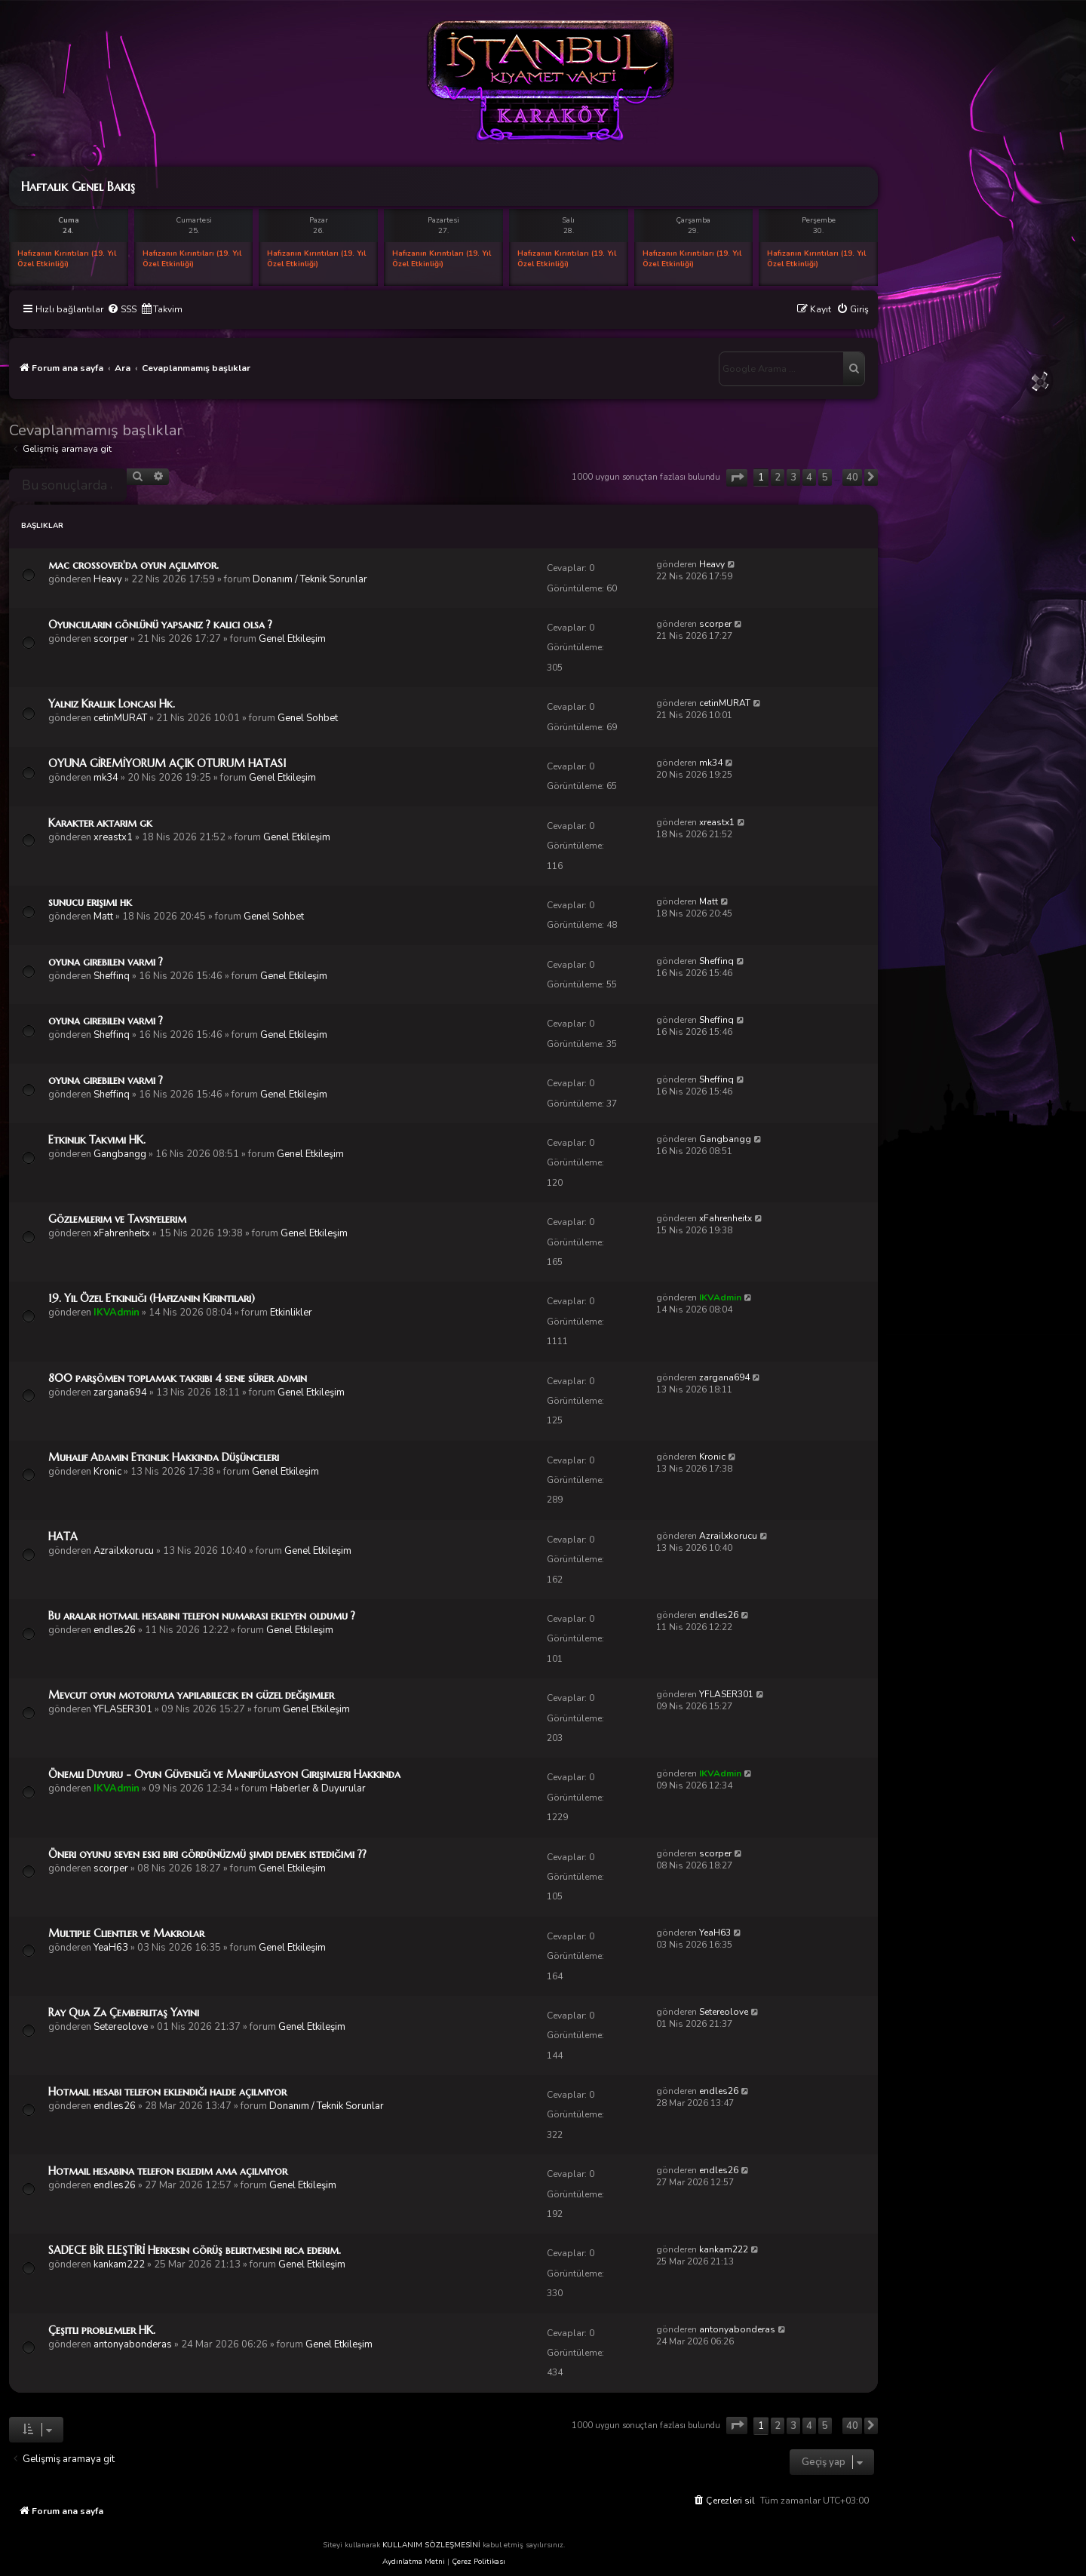 This screenshot has width=1086, height=2576. Describe the element at coordinates (63, 1536) in the screenshot. I see `HATA` at that location.